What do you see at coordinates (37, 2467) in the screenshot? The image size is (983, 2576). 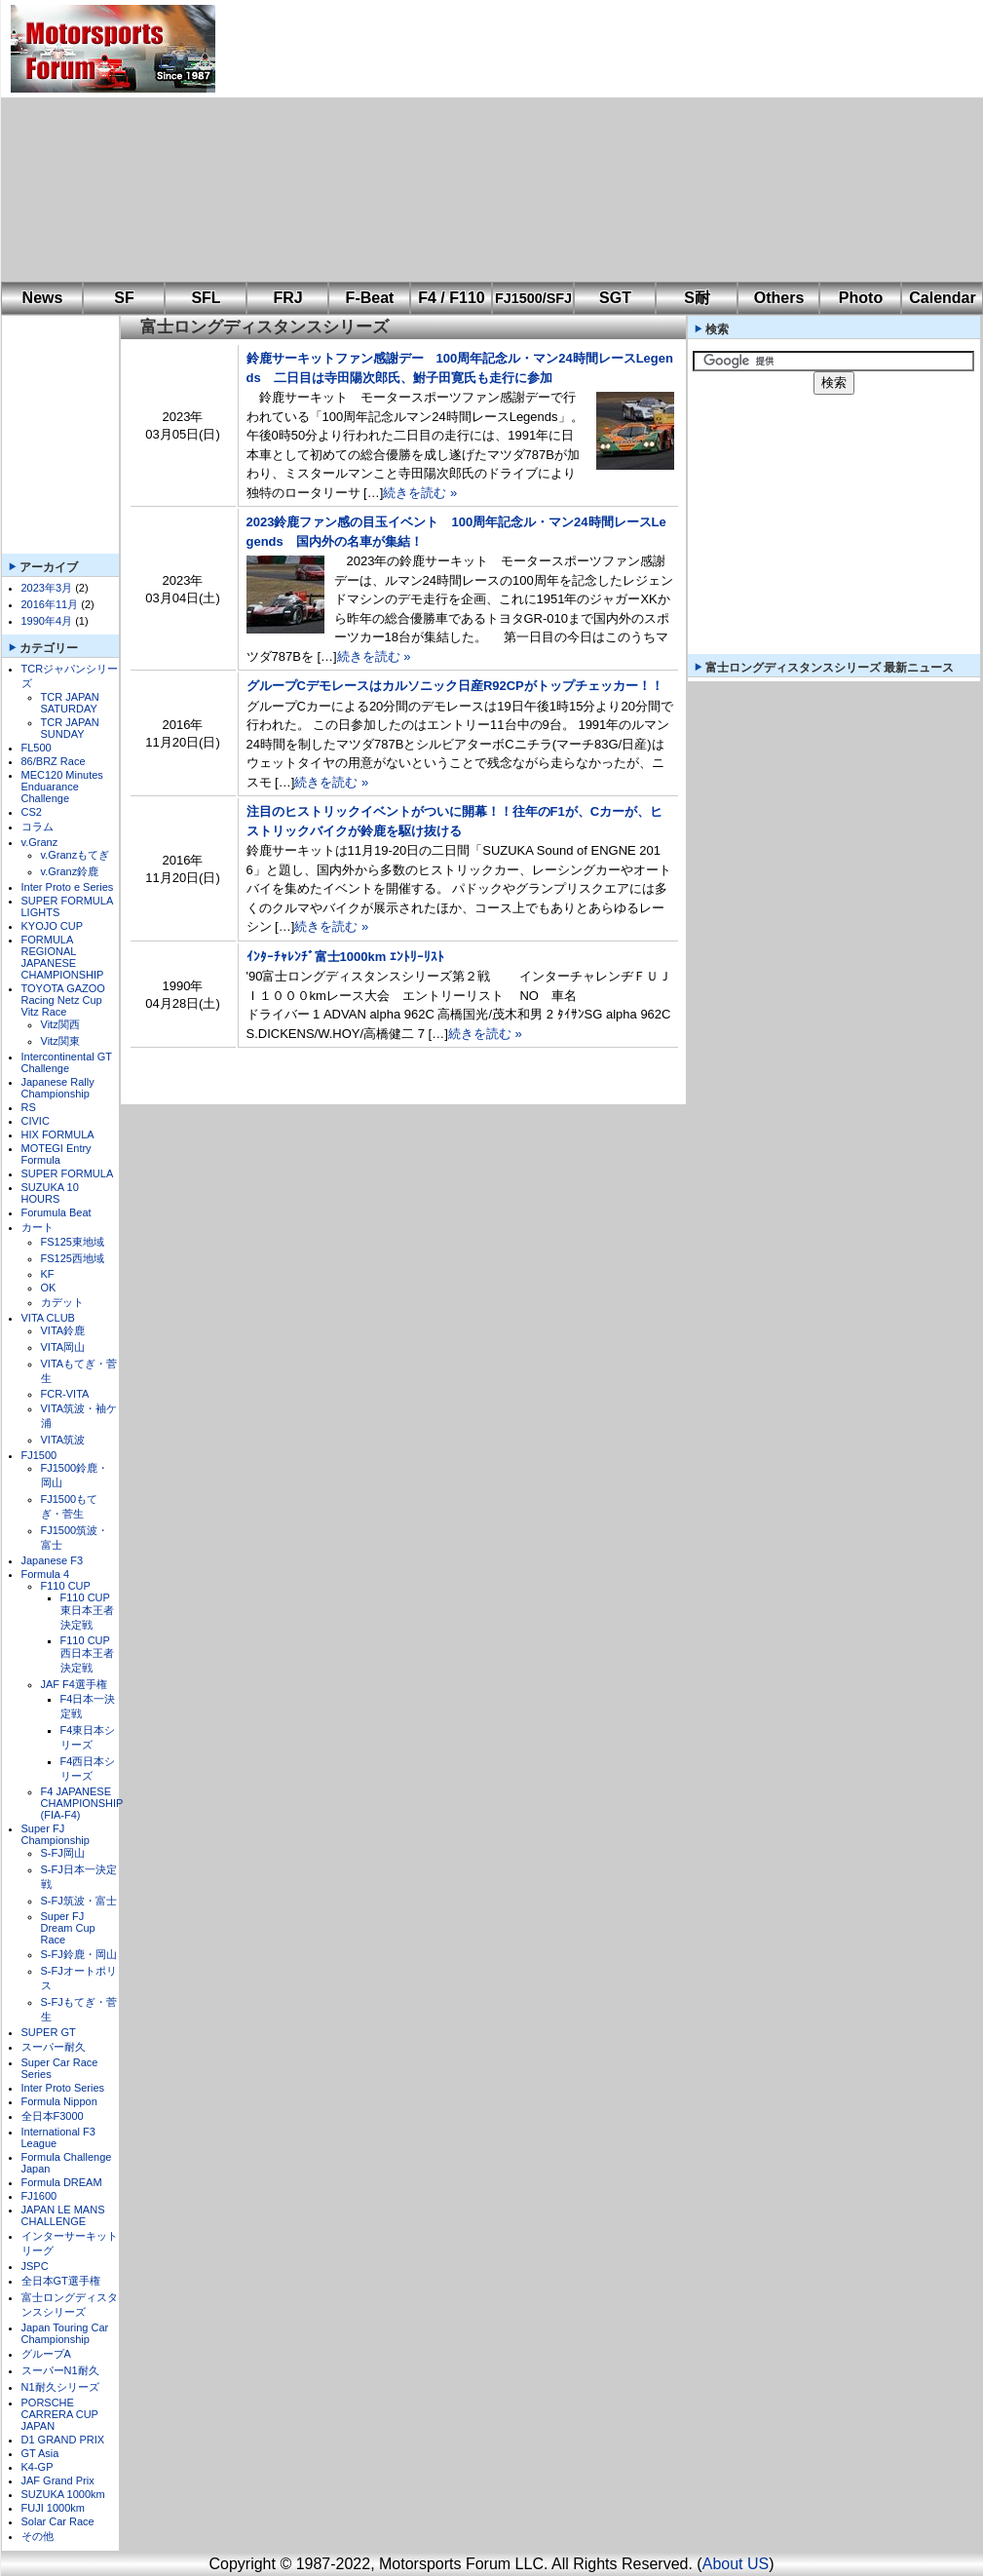 I see `K4-GP` at bounding box center [37, 2467].